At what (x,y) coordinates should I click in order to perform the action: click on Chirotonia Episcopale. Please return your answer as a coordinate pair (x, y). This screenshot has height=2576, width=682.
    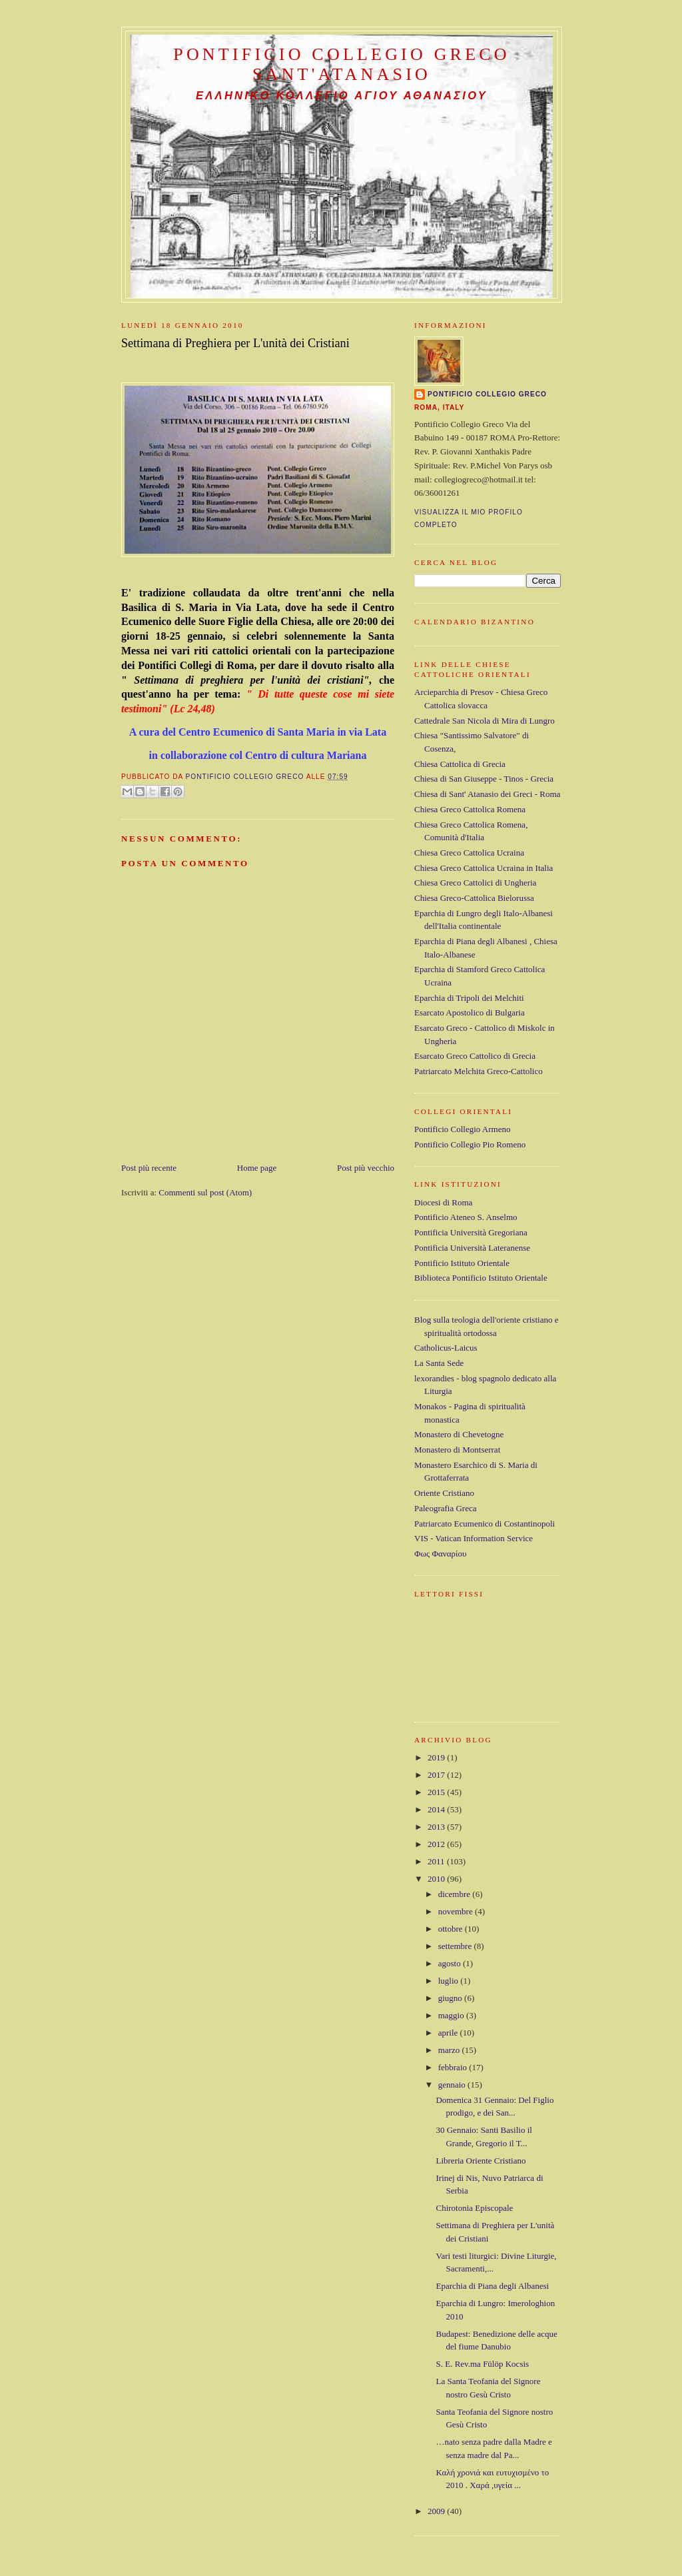
    Looking at the image, I should click on (474, 2208).